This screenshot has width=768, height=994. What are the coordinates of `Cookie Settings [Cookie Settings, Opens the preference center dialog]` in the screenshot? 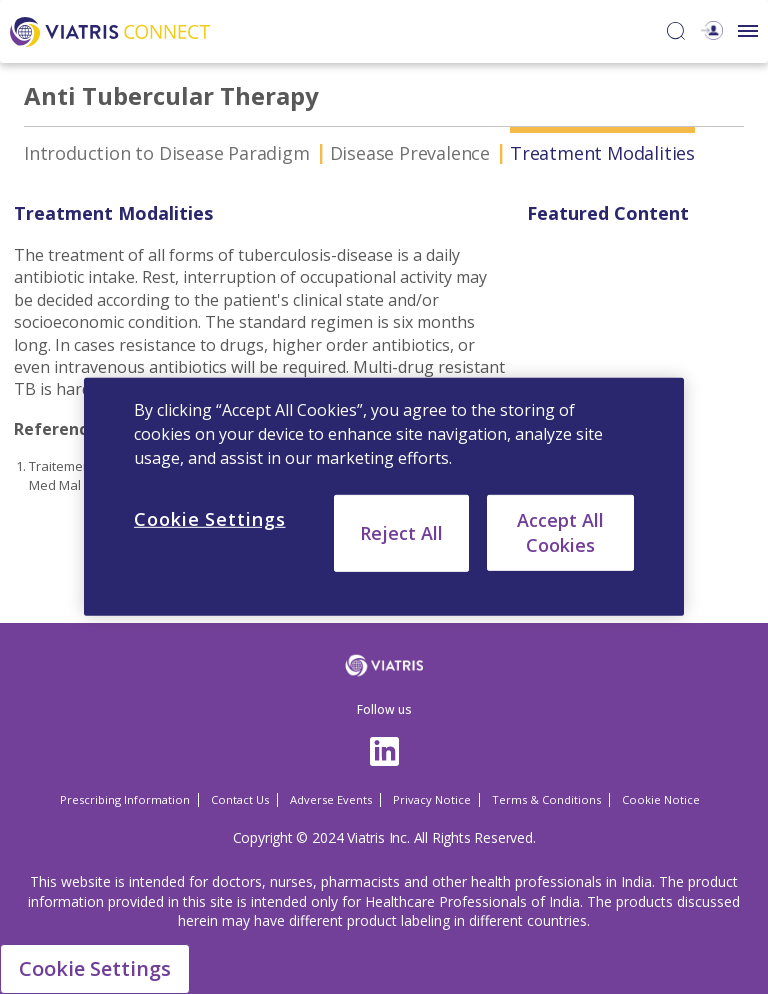 It's located at (210, 519).